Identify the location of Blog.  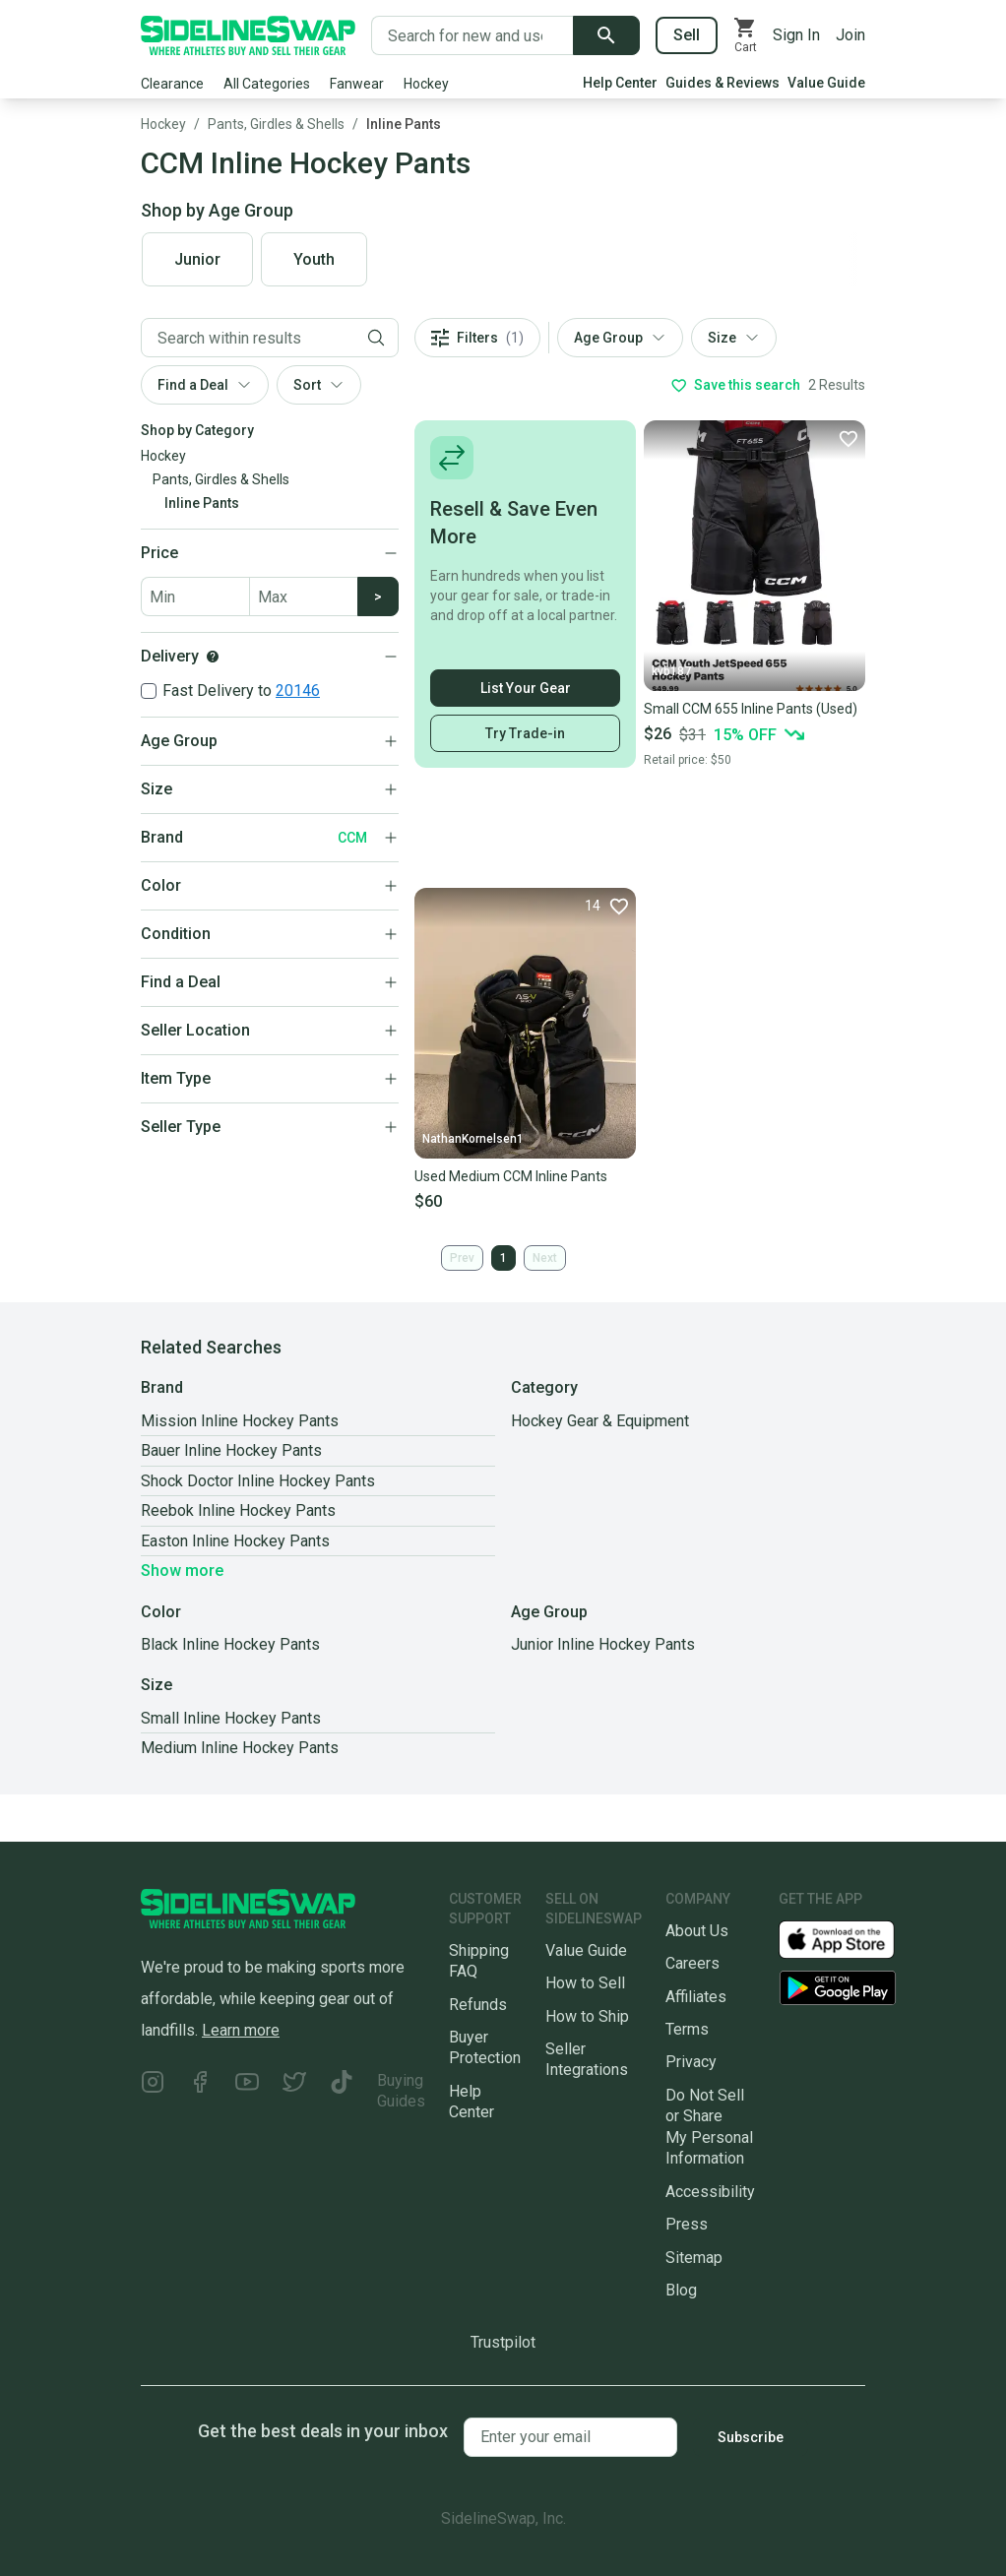
(681, 2290).